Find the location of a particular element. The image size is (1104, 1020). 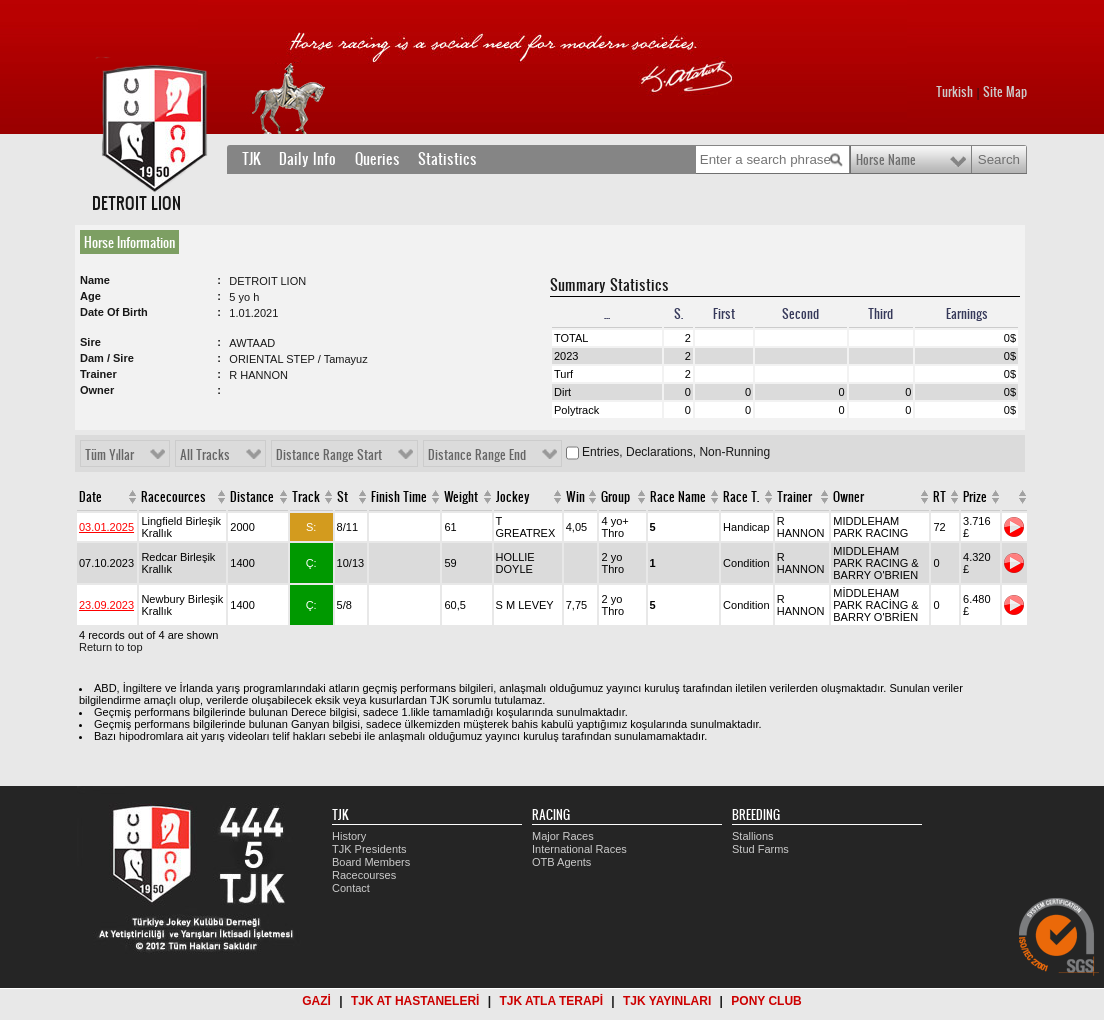

03.01.2025 is located at coordinates (106, 527).